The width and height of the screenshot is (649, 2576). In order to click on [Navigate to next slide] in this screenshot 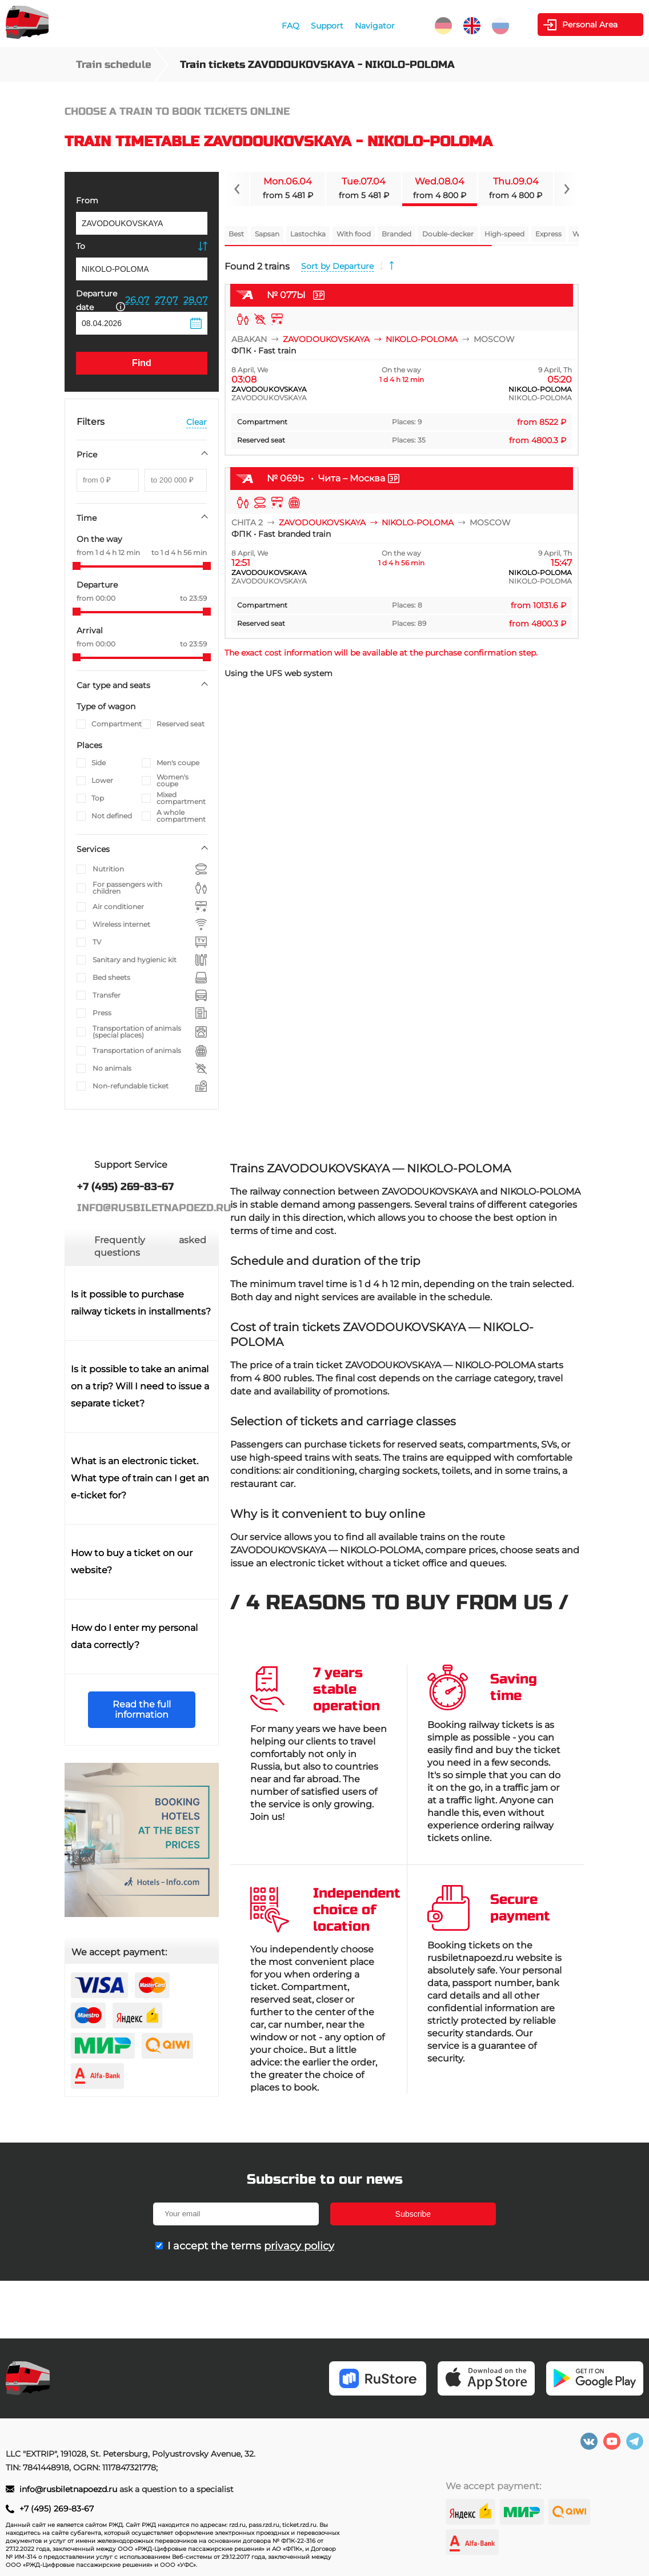, I will do `click(566, 189)`.